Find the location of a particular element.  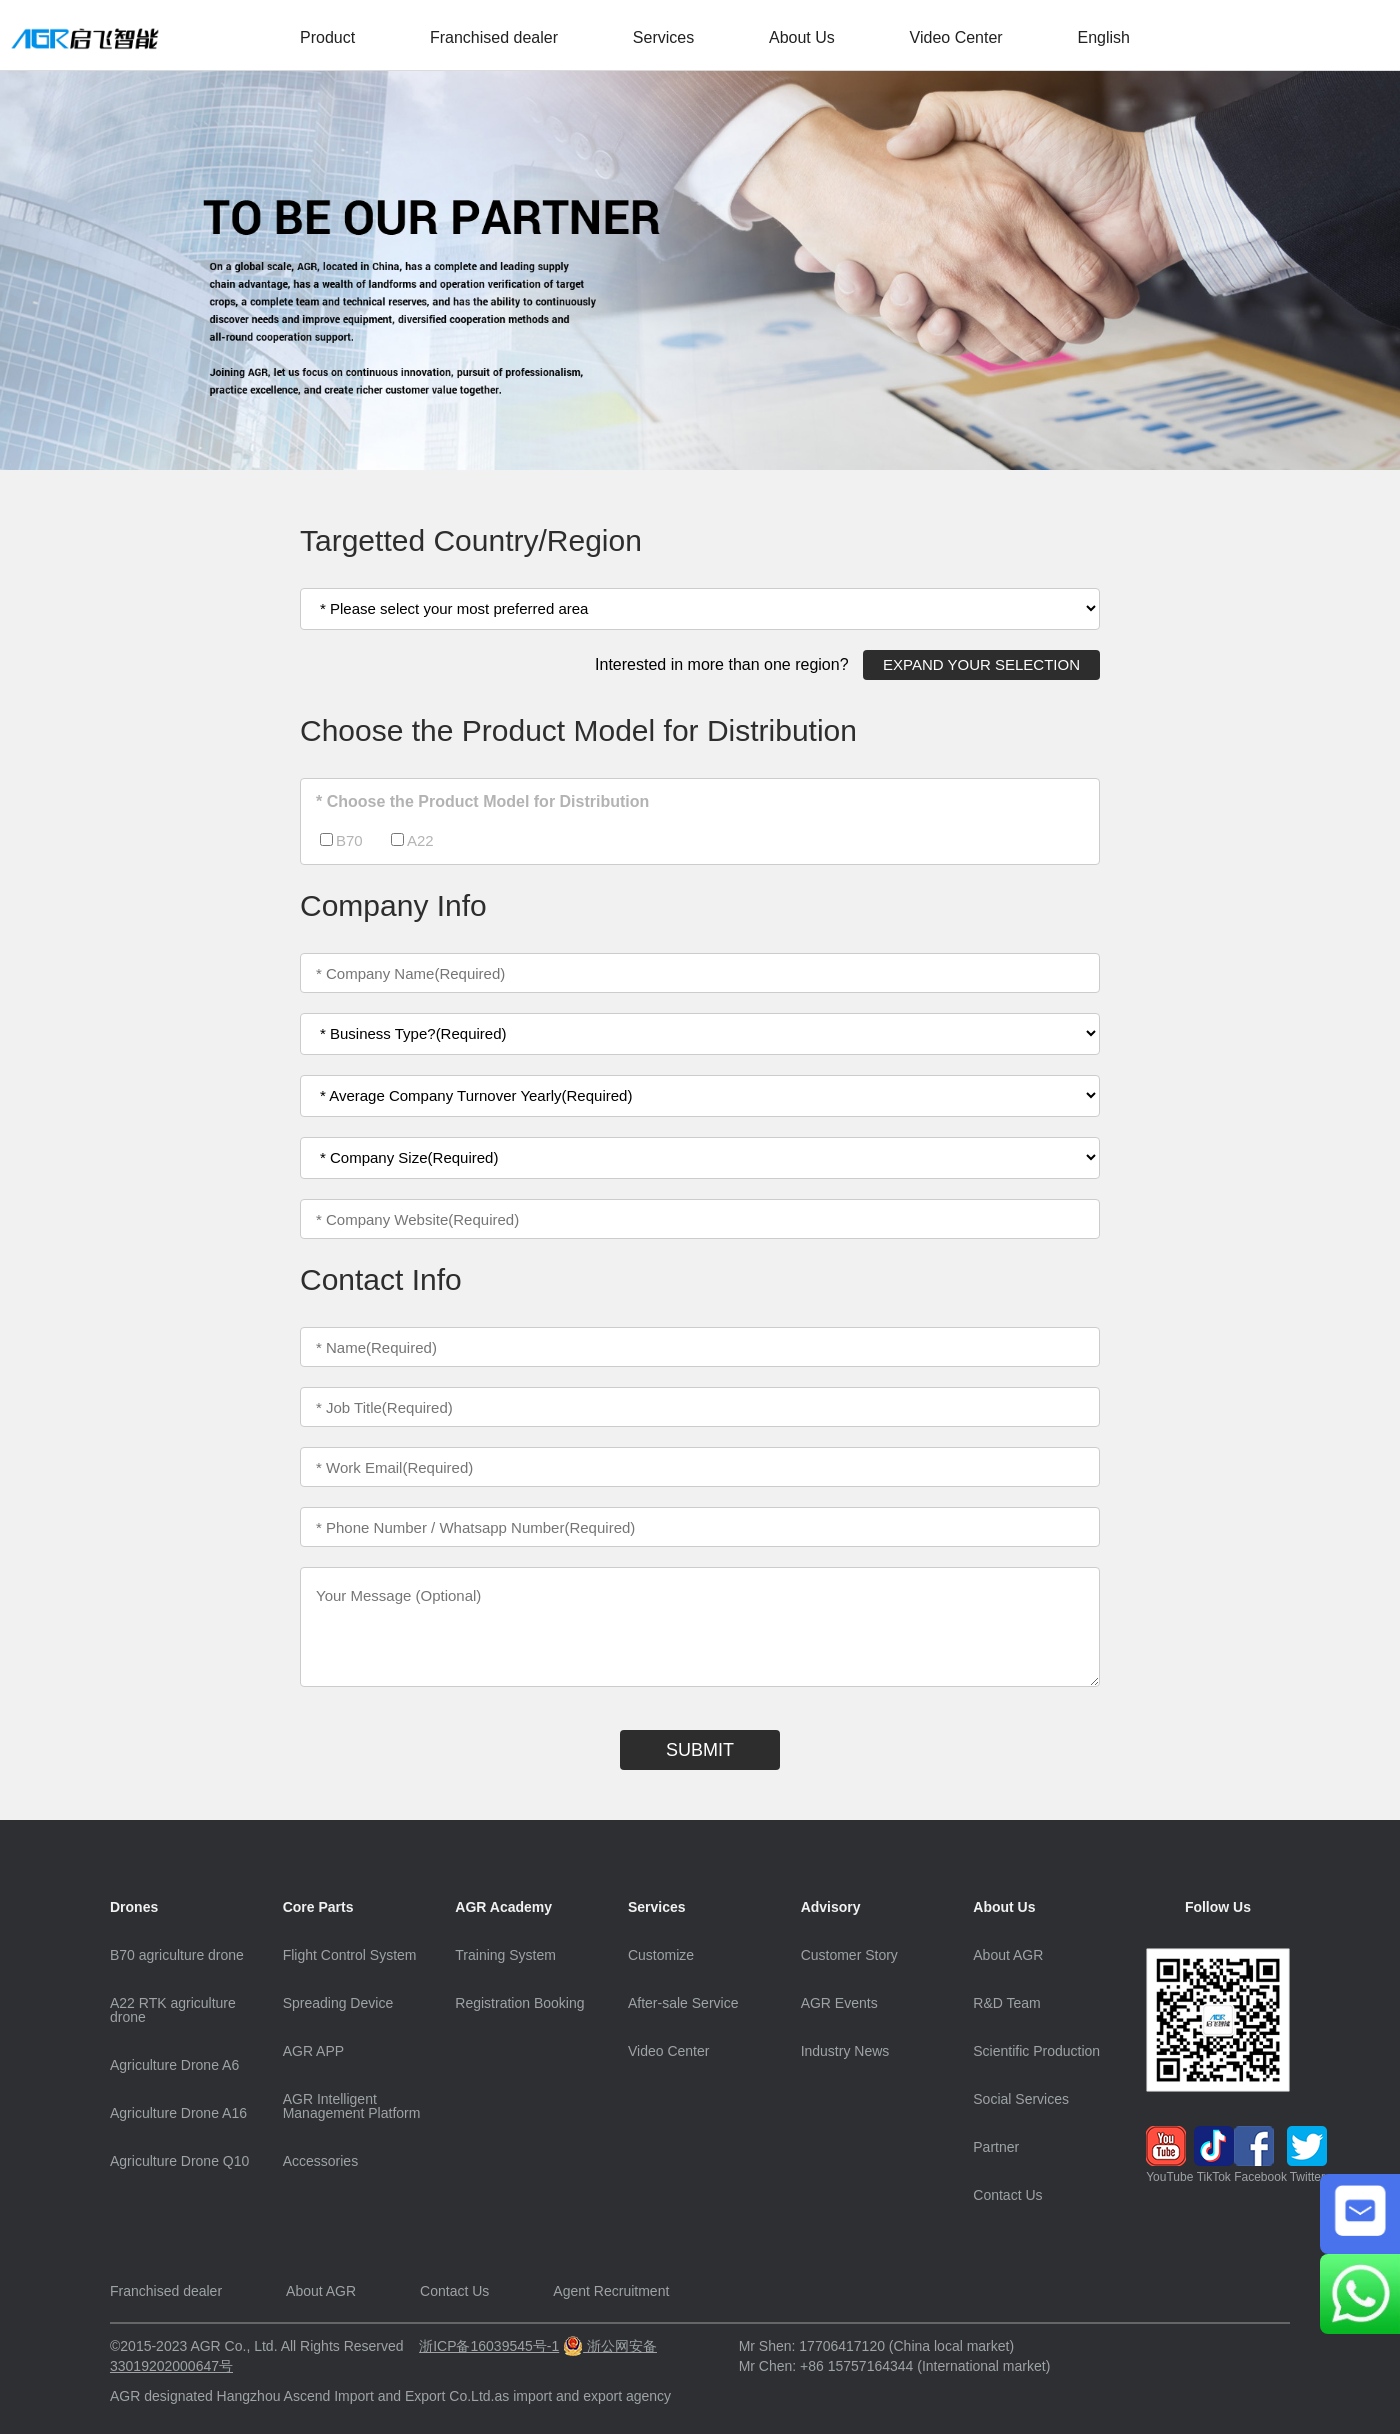

Flight Control System is located at coordinates (350, 1955).